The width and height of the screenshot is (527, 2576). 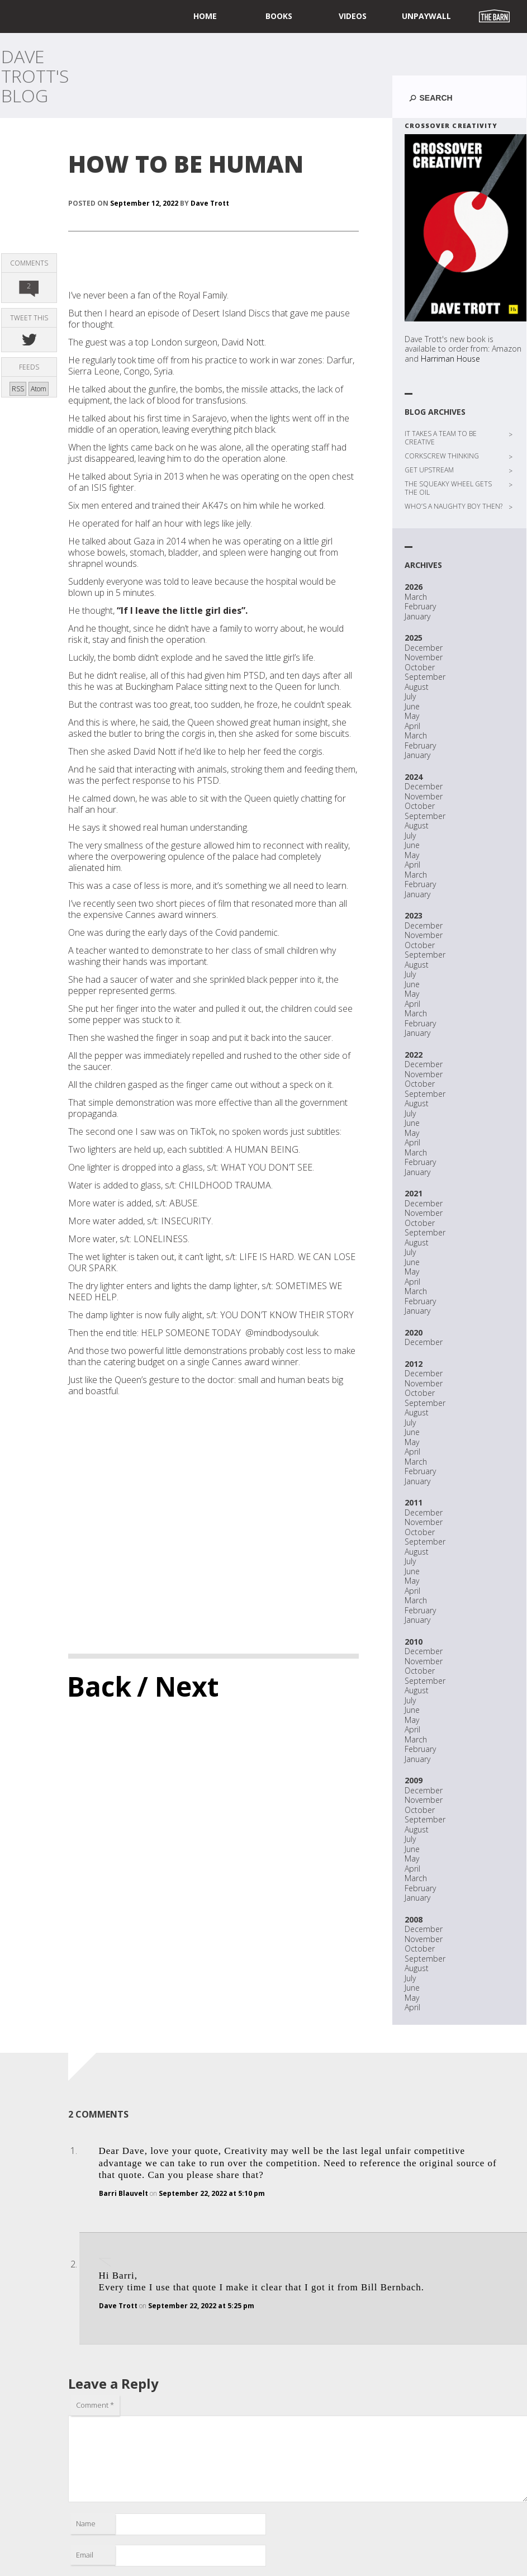 I want to click on 2024, so click(x=413, y=776).